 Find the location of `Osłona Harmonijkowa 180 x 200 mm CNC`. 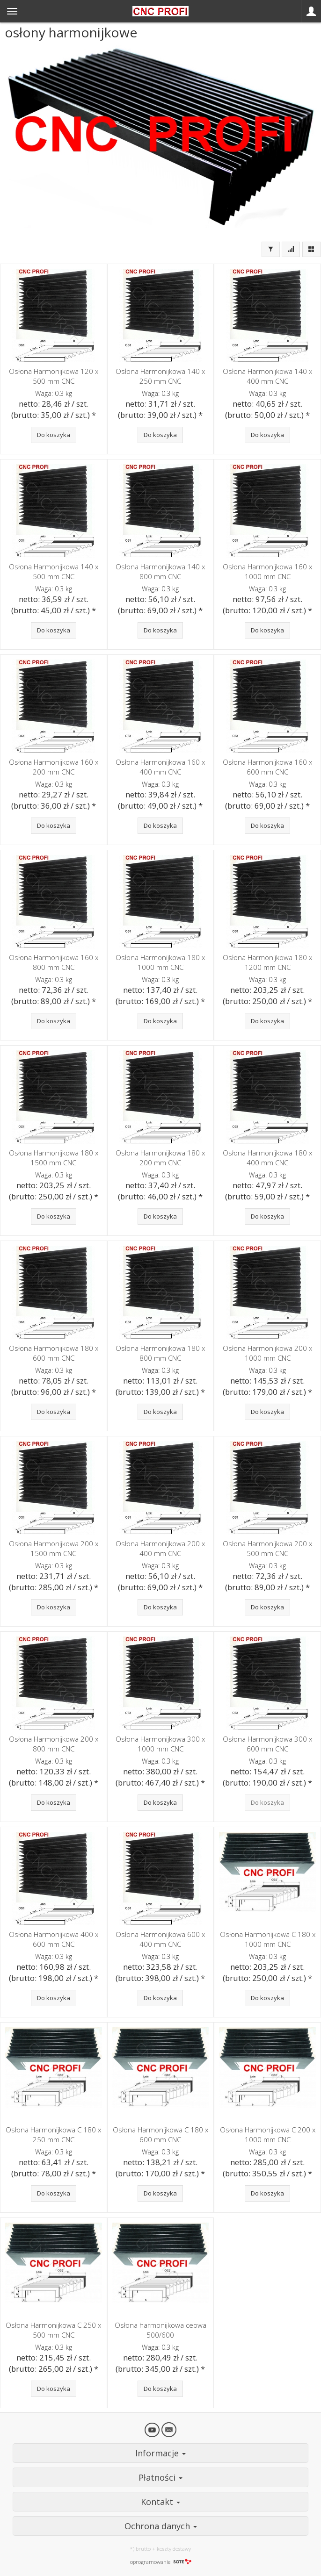

Osłona Harmonijkowa 180 x 200 mm CNC is located at coordinates (160, 1157).